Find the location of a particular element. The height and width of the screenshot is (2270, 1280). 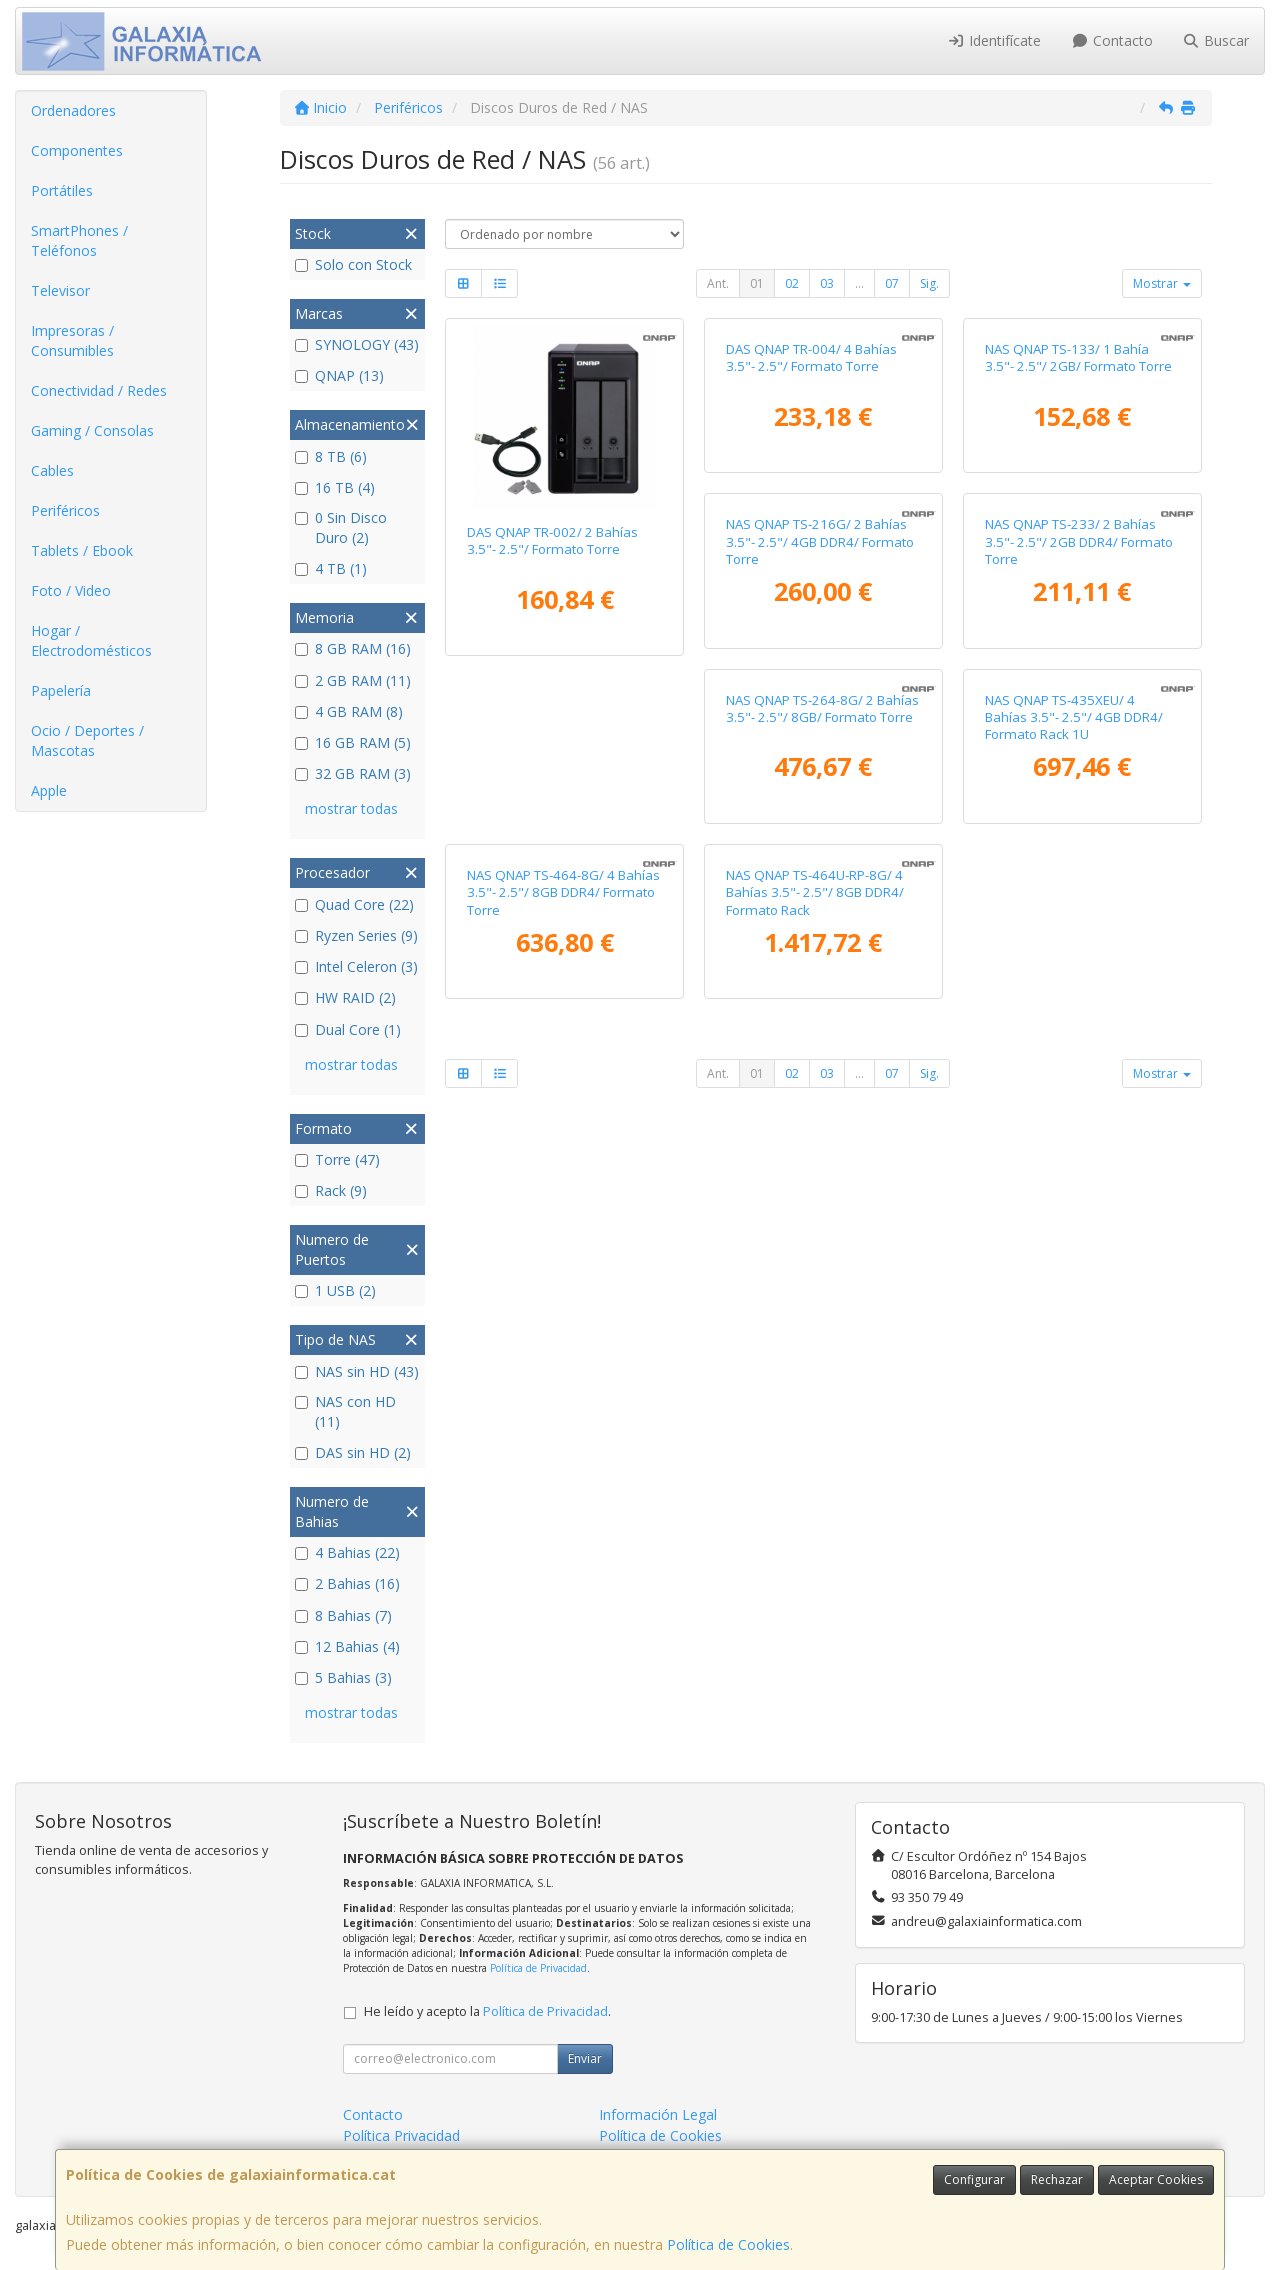

Ordenadores is located at coordinates (73, 110).